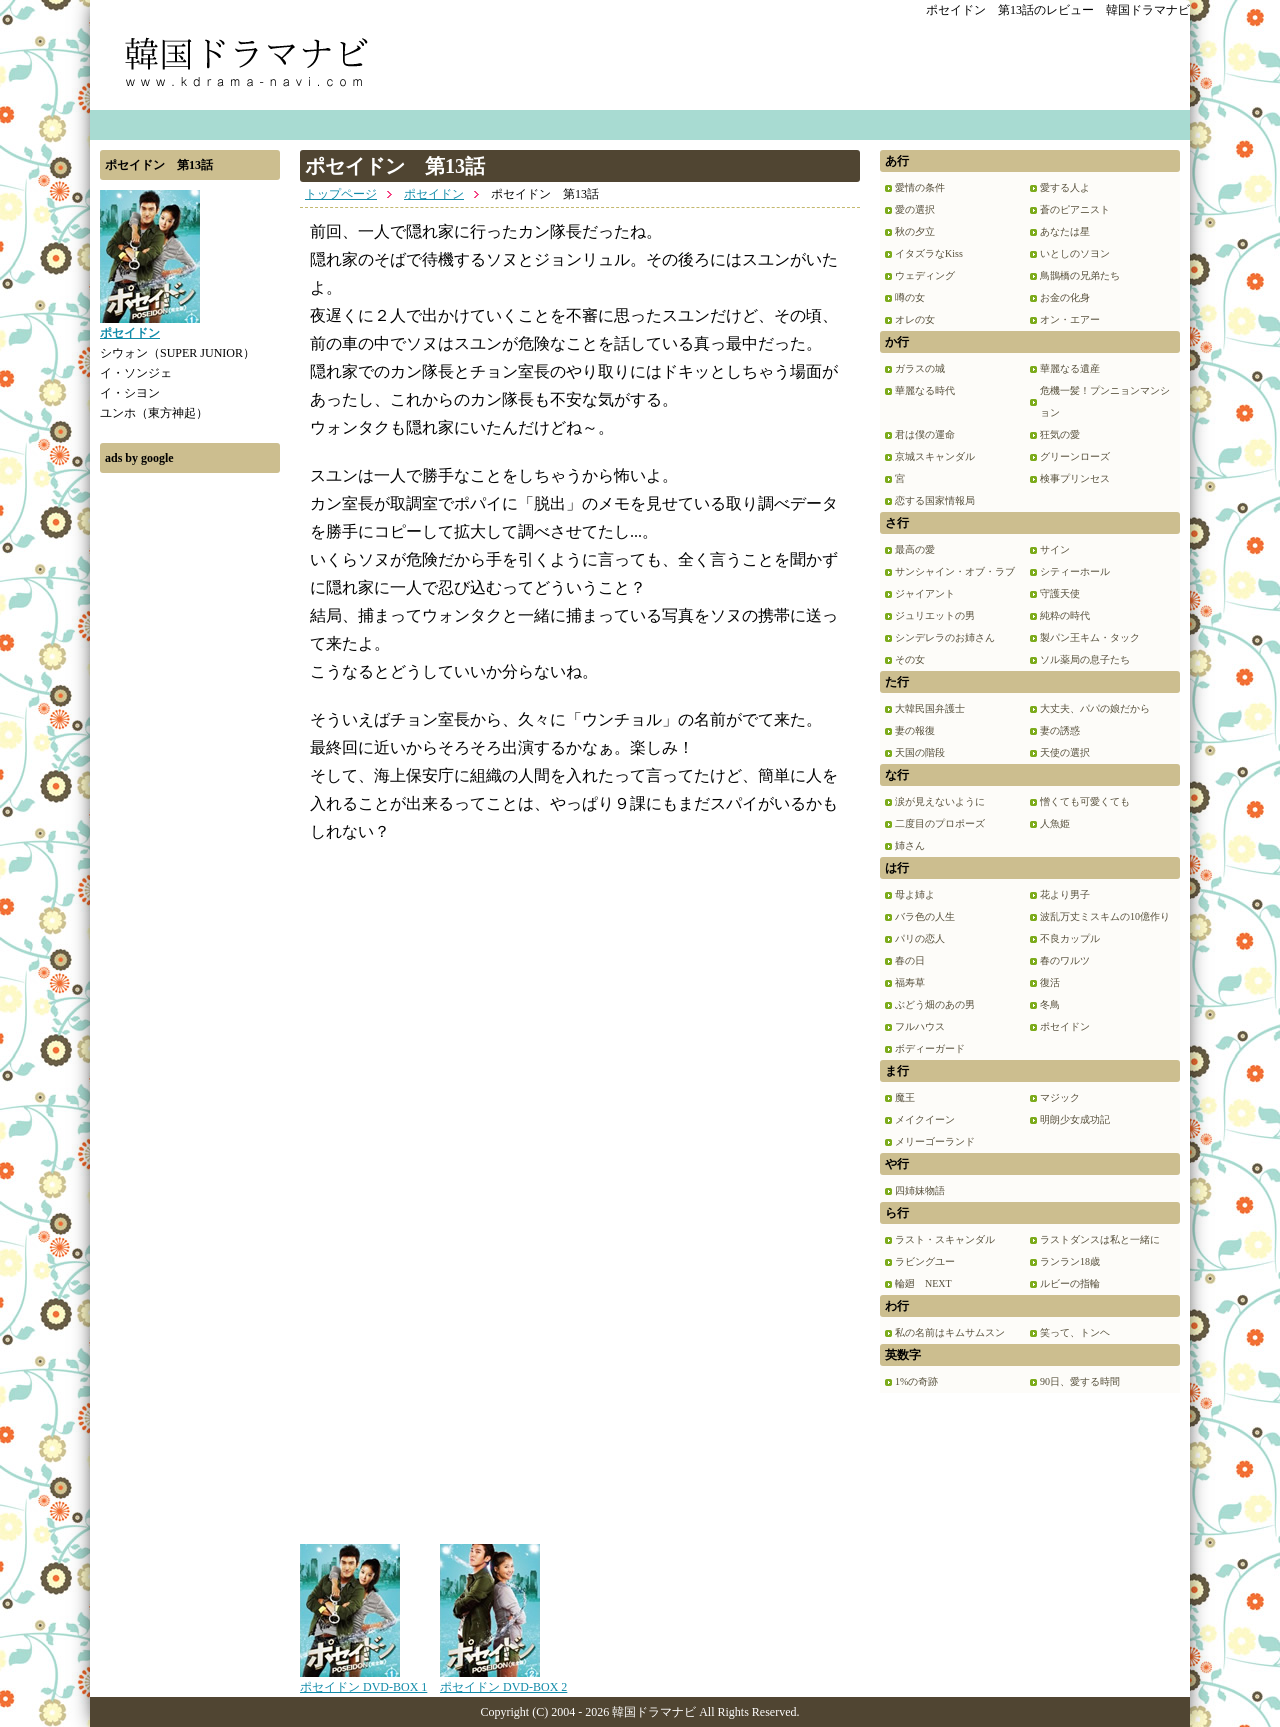  I want to click on オン・エアー, so click(1070, 319).